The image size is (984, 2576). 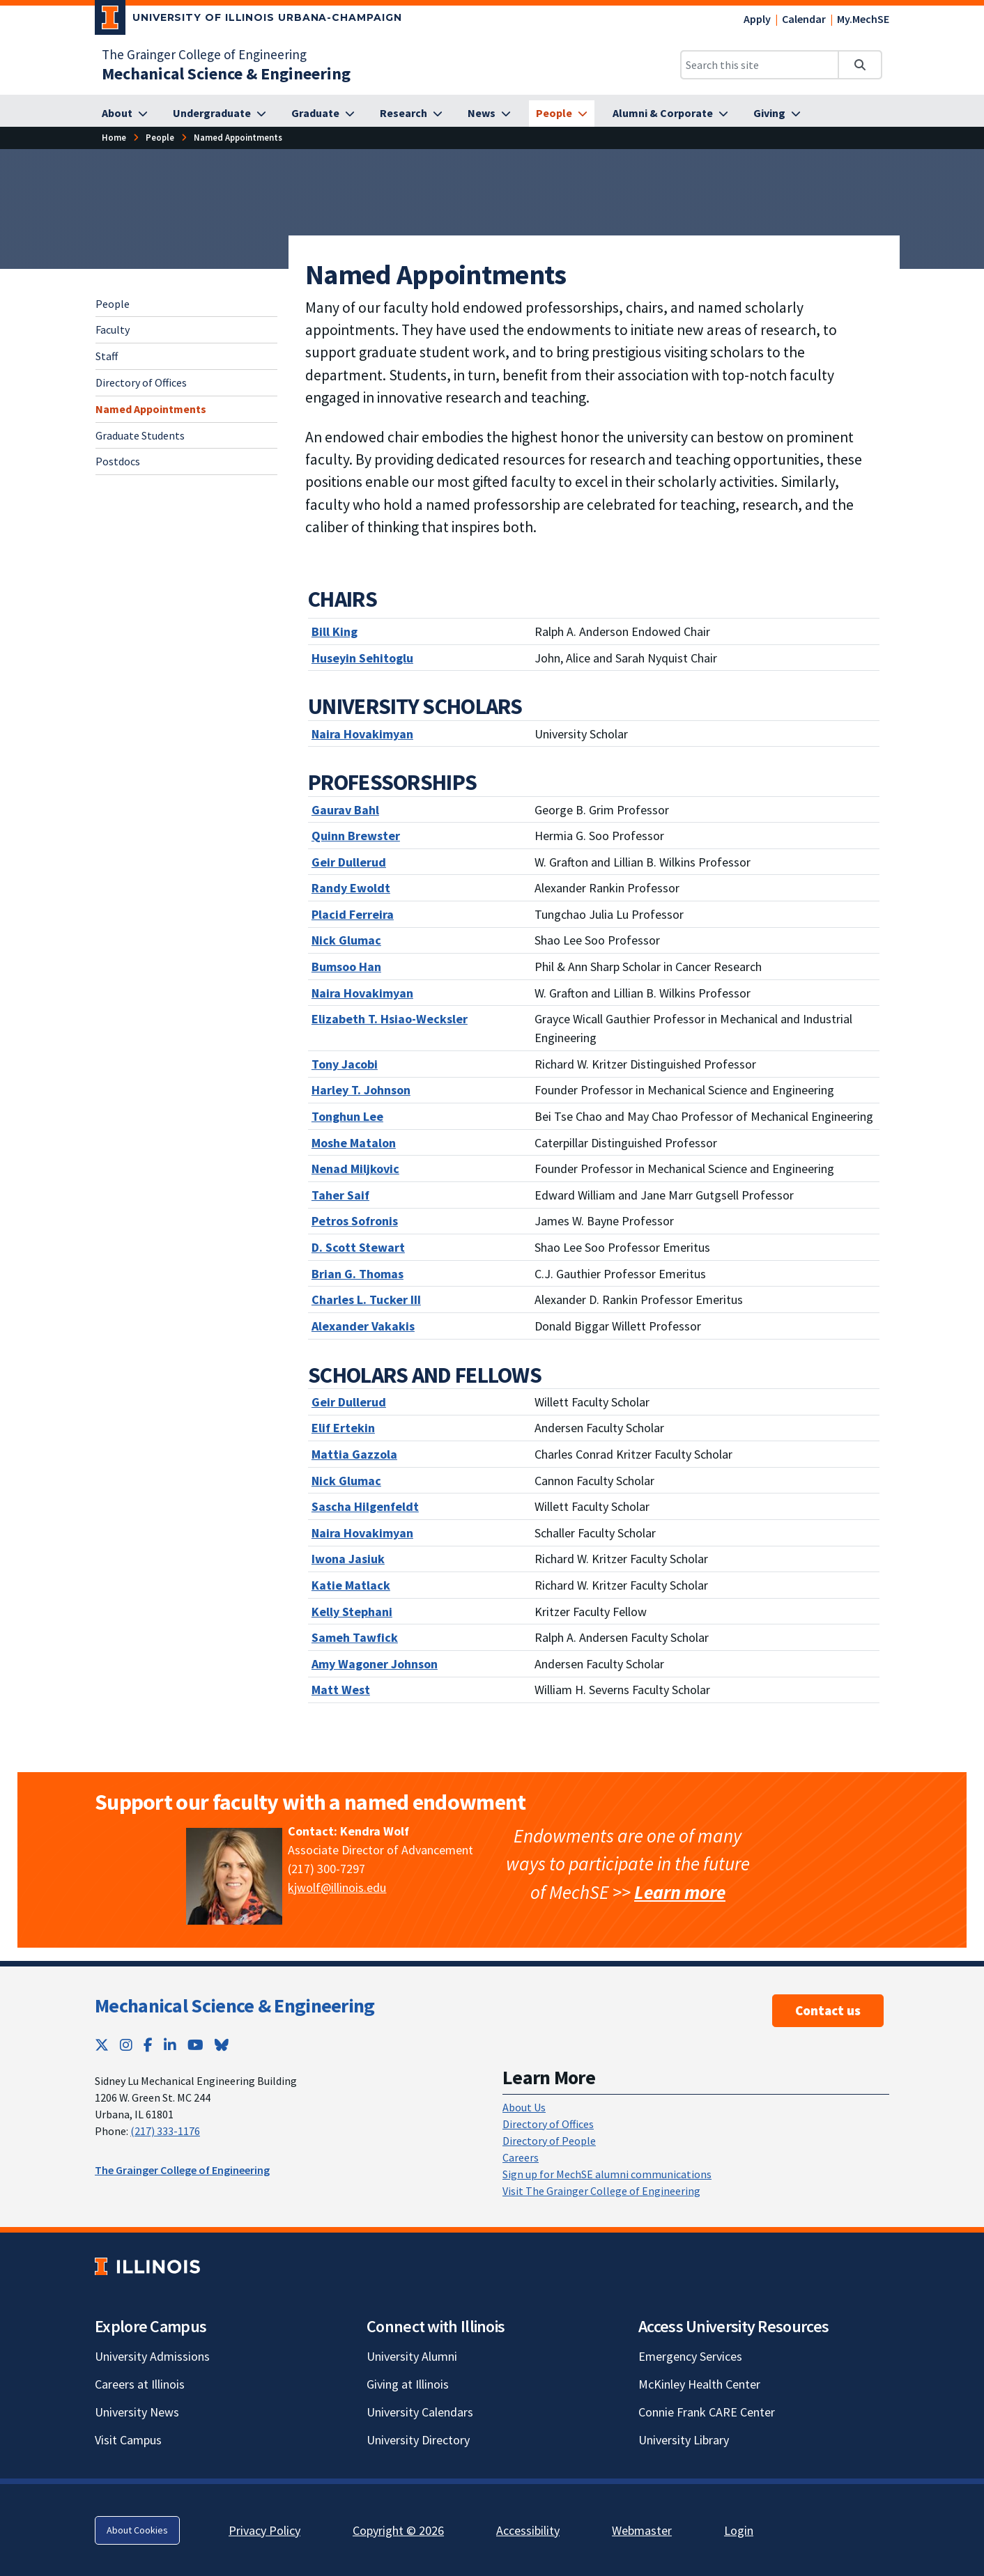 What do you see at coordinates (351, 888) in the screenshot?
I see `[Randy Ewoldt]` at bounding box center [351, 888].